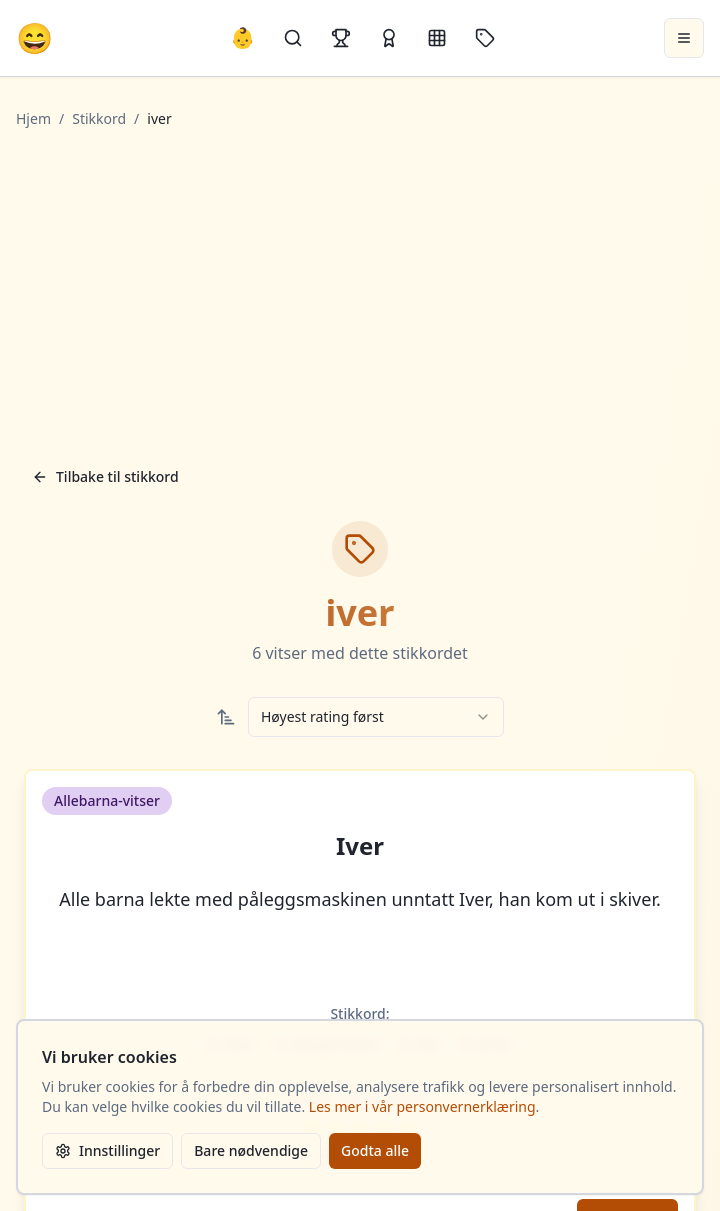 The width and height of the screenshot is (720, 1211). What do you see at coordinates (341, 38) in the screenshot?
I see `[Topplister]` at bounding box center [341, 38].